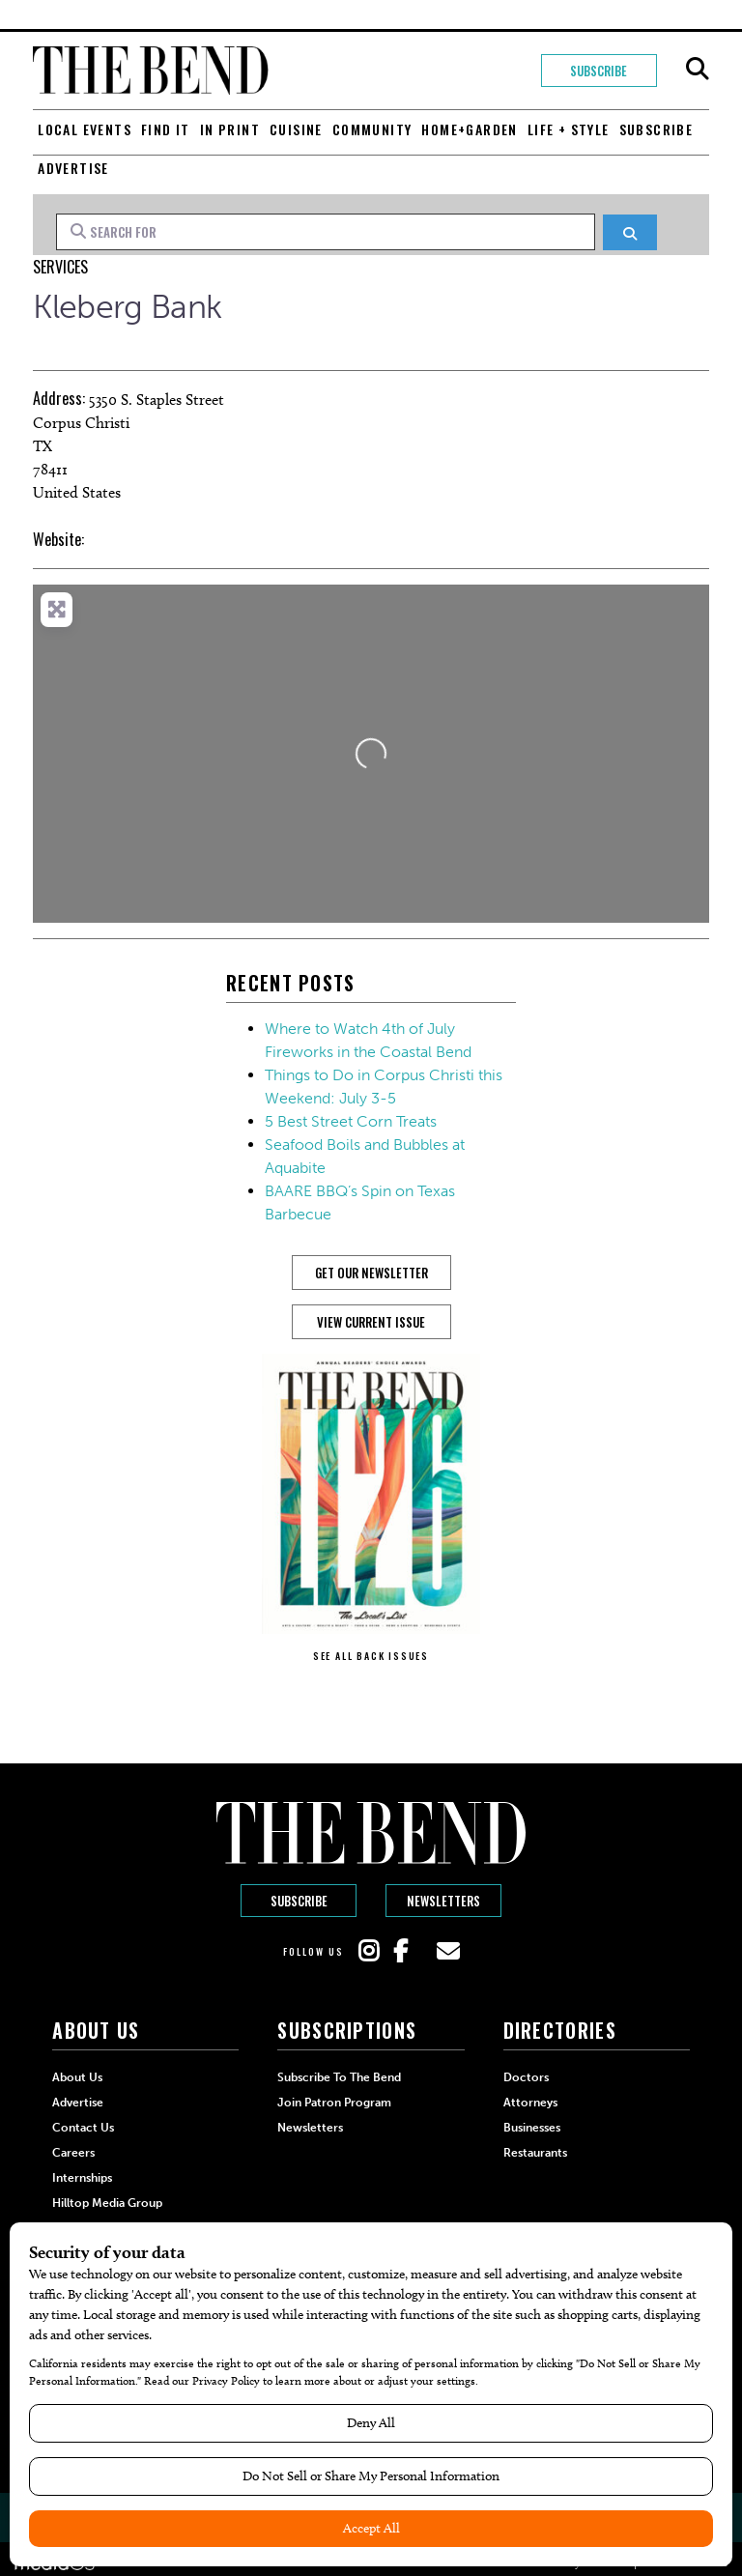  I want to click on Attorneys, so click(530, 2102).